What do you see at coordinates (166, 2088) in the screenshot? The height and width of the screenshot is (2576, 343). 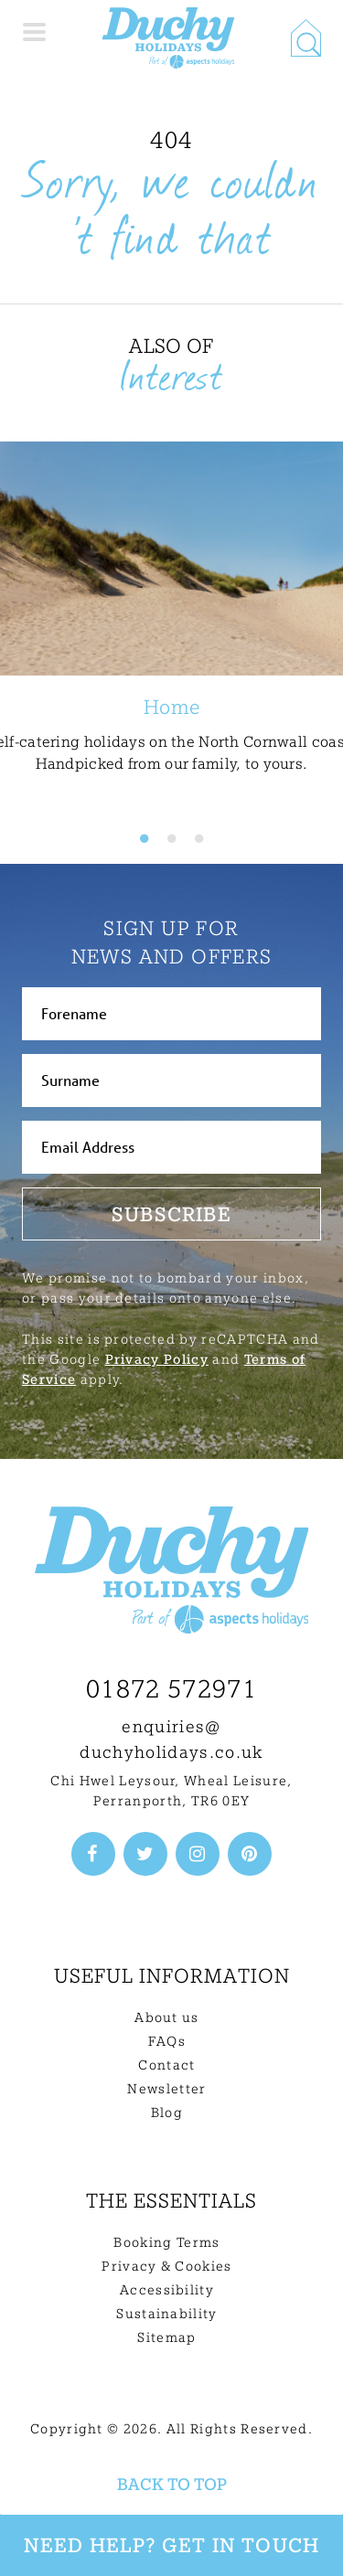 I see `Newsletter` at bounding box center [166, 2088].